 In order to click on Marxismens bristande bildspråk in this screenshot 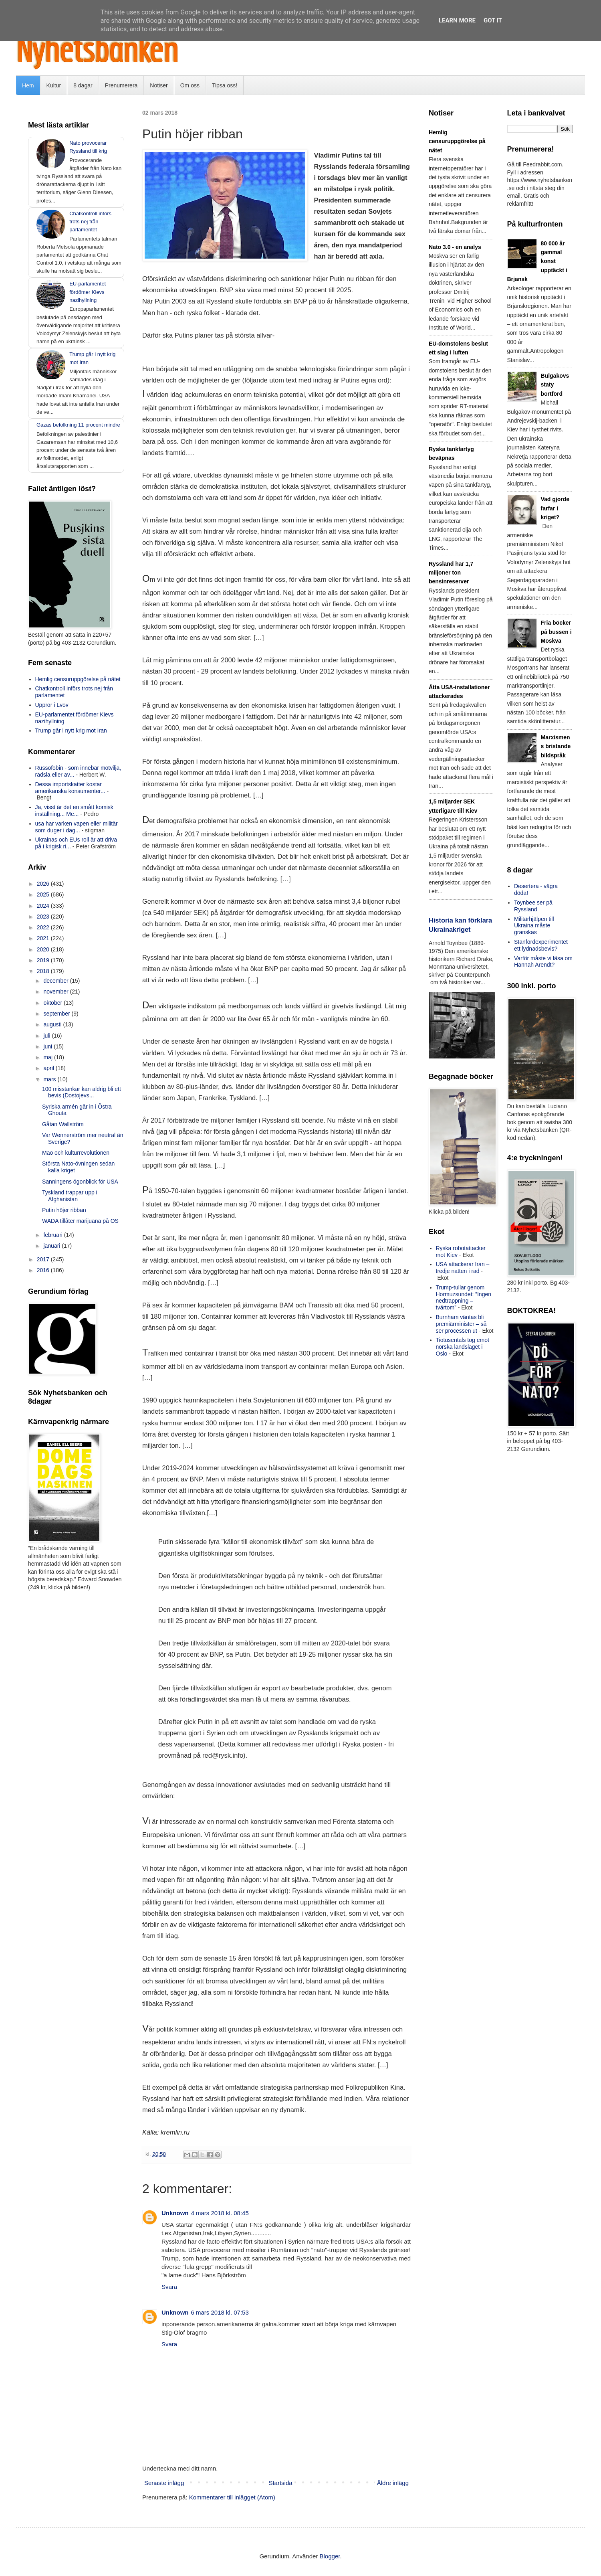, I will do `click(556, 746)`.